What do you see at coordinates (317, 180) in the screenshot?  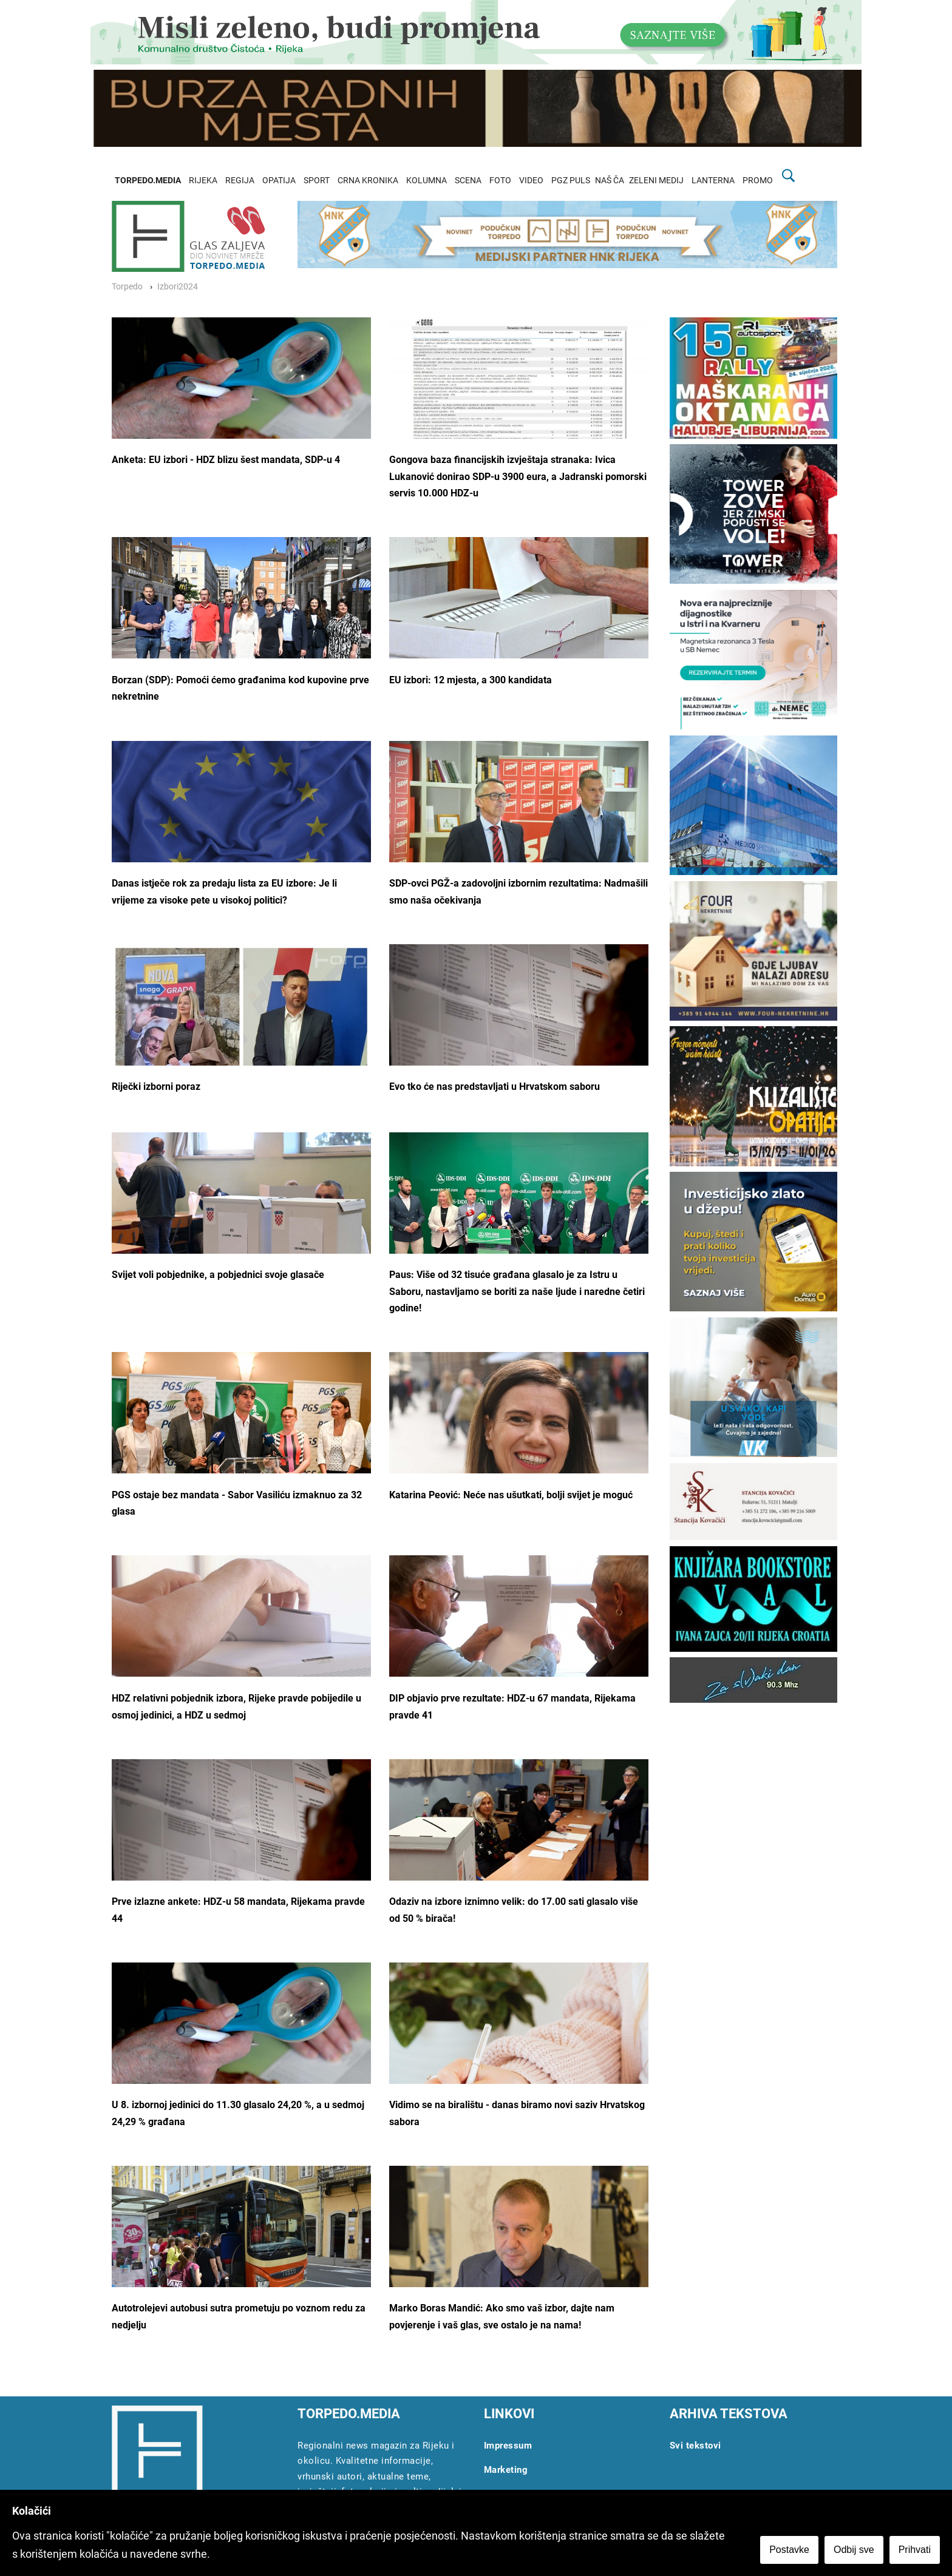 I see `SPORT` at bounding box center [317, 180].